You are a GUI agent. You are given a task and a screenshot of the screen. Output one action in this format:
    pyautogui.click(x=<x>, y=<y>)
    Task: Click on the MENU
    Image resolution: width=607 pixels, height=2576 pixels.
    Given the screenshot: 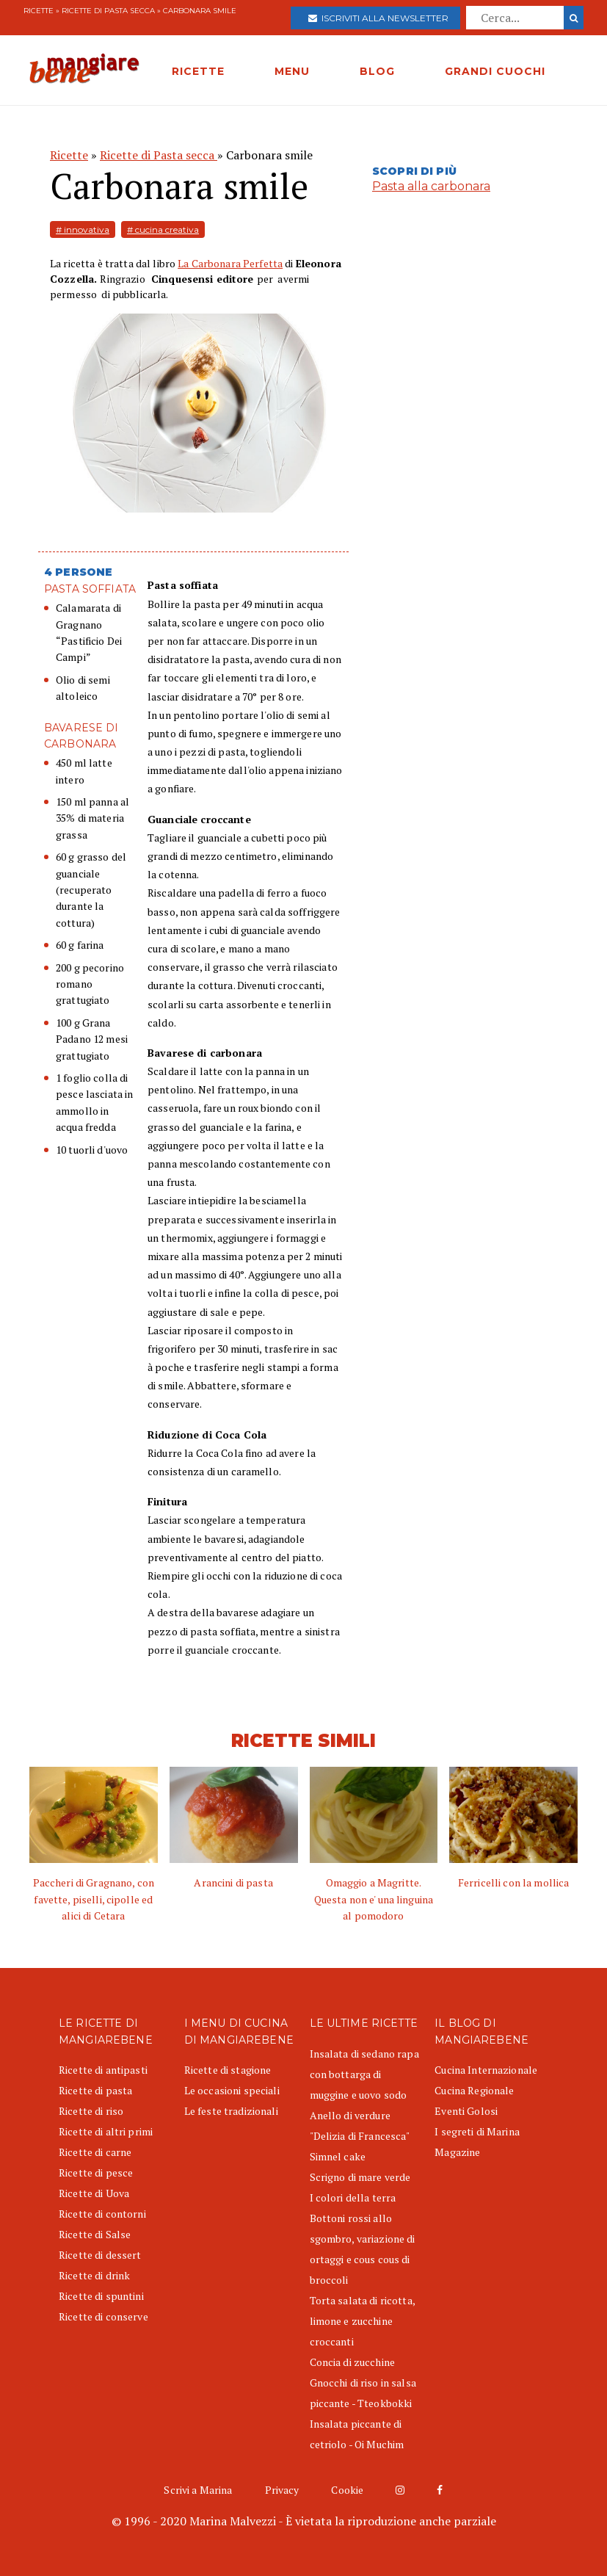 What is the action you would take?
    pyautogui.click(x=292, y=71)
    